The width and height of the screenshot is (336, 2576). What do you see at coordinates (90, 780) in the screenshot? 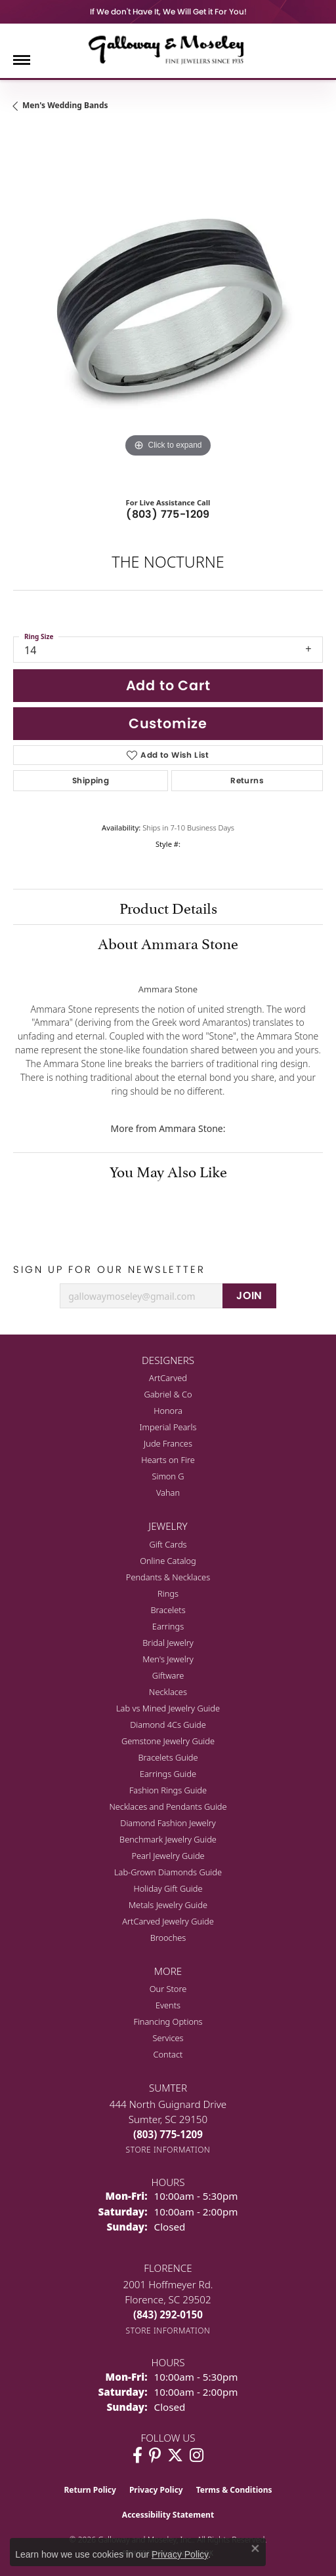
I see `Shipping` at bounding box center [90, 780].